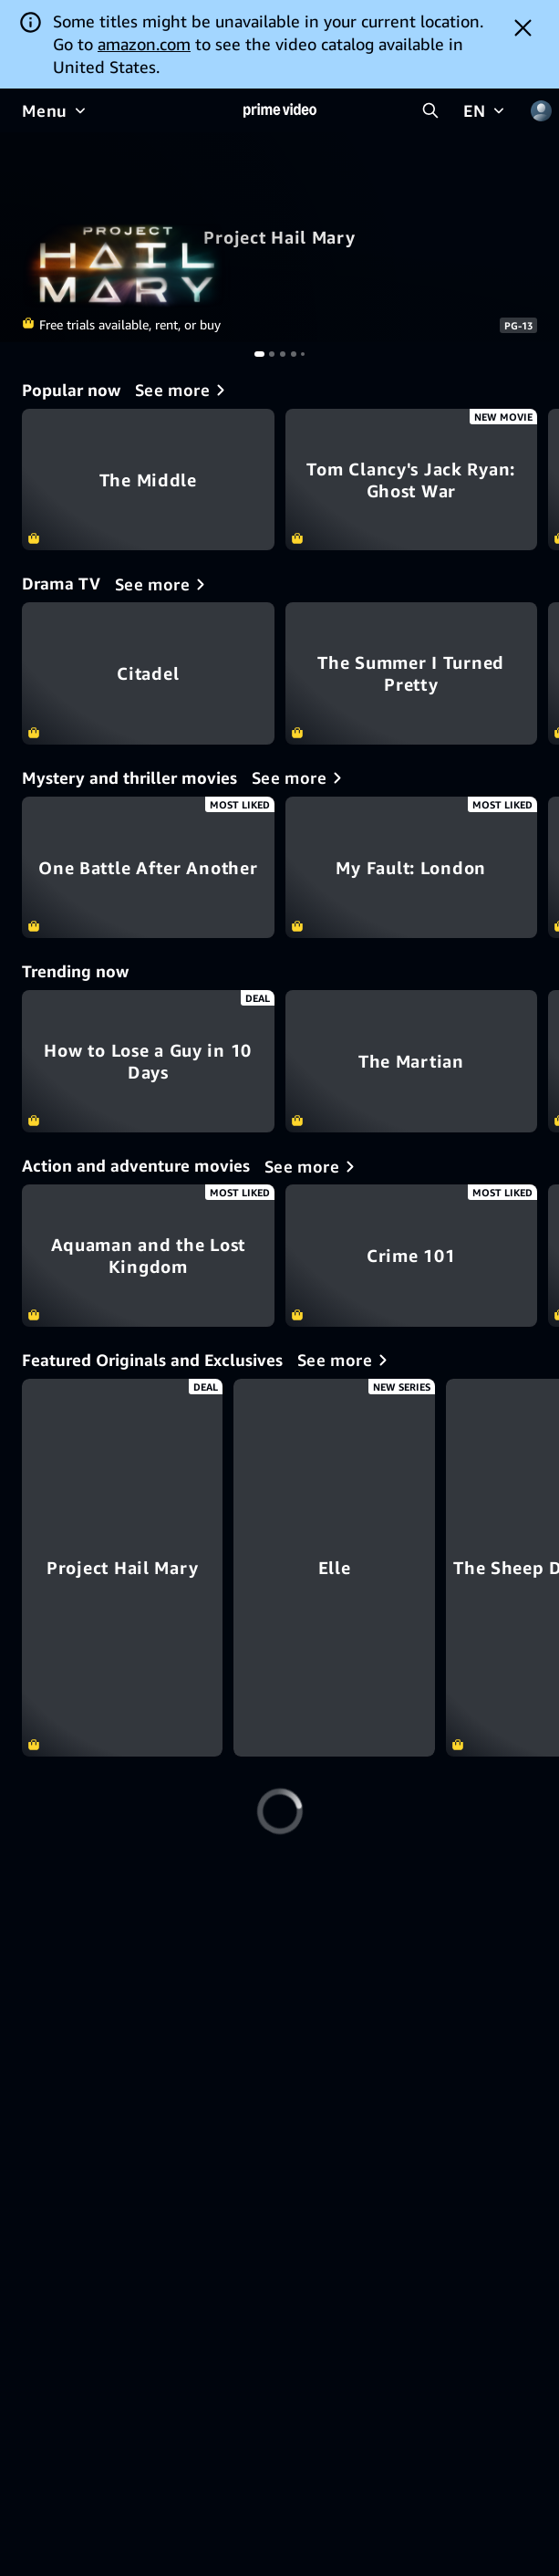  Describe the element at coordinates (163, 584) in the screenshot. I see `[Drama TV]` at that location.